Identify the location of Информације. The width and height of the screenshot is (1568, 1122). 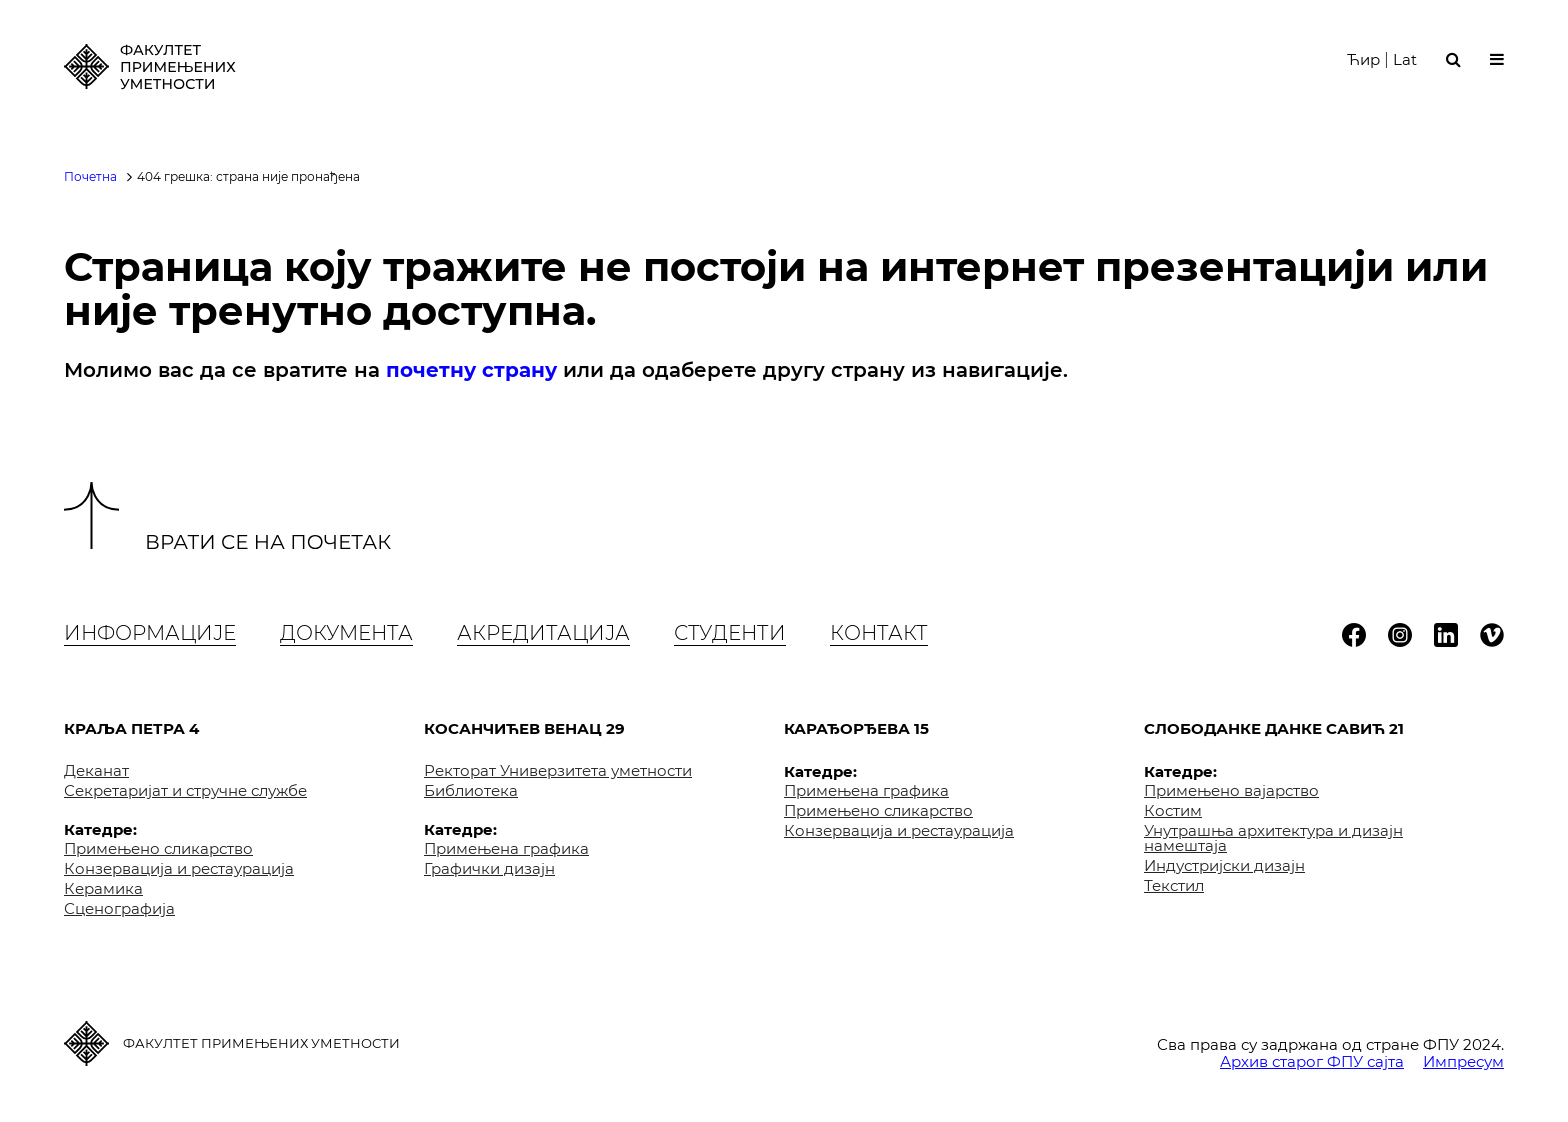
(150, 633).